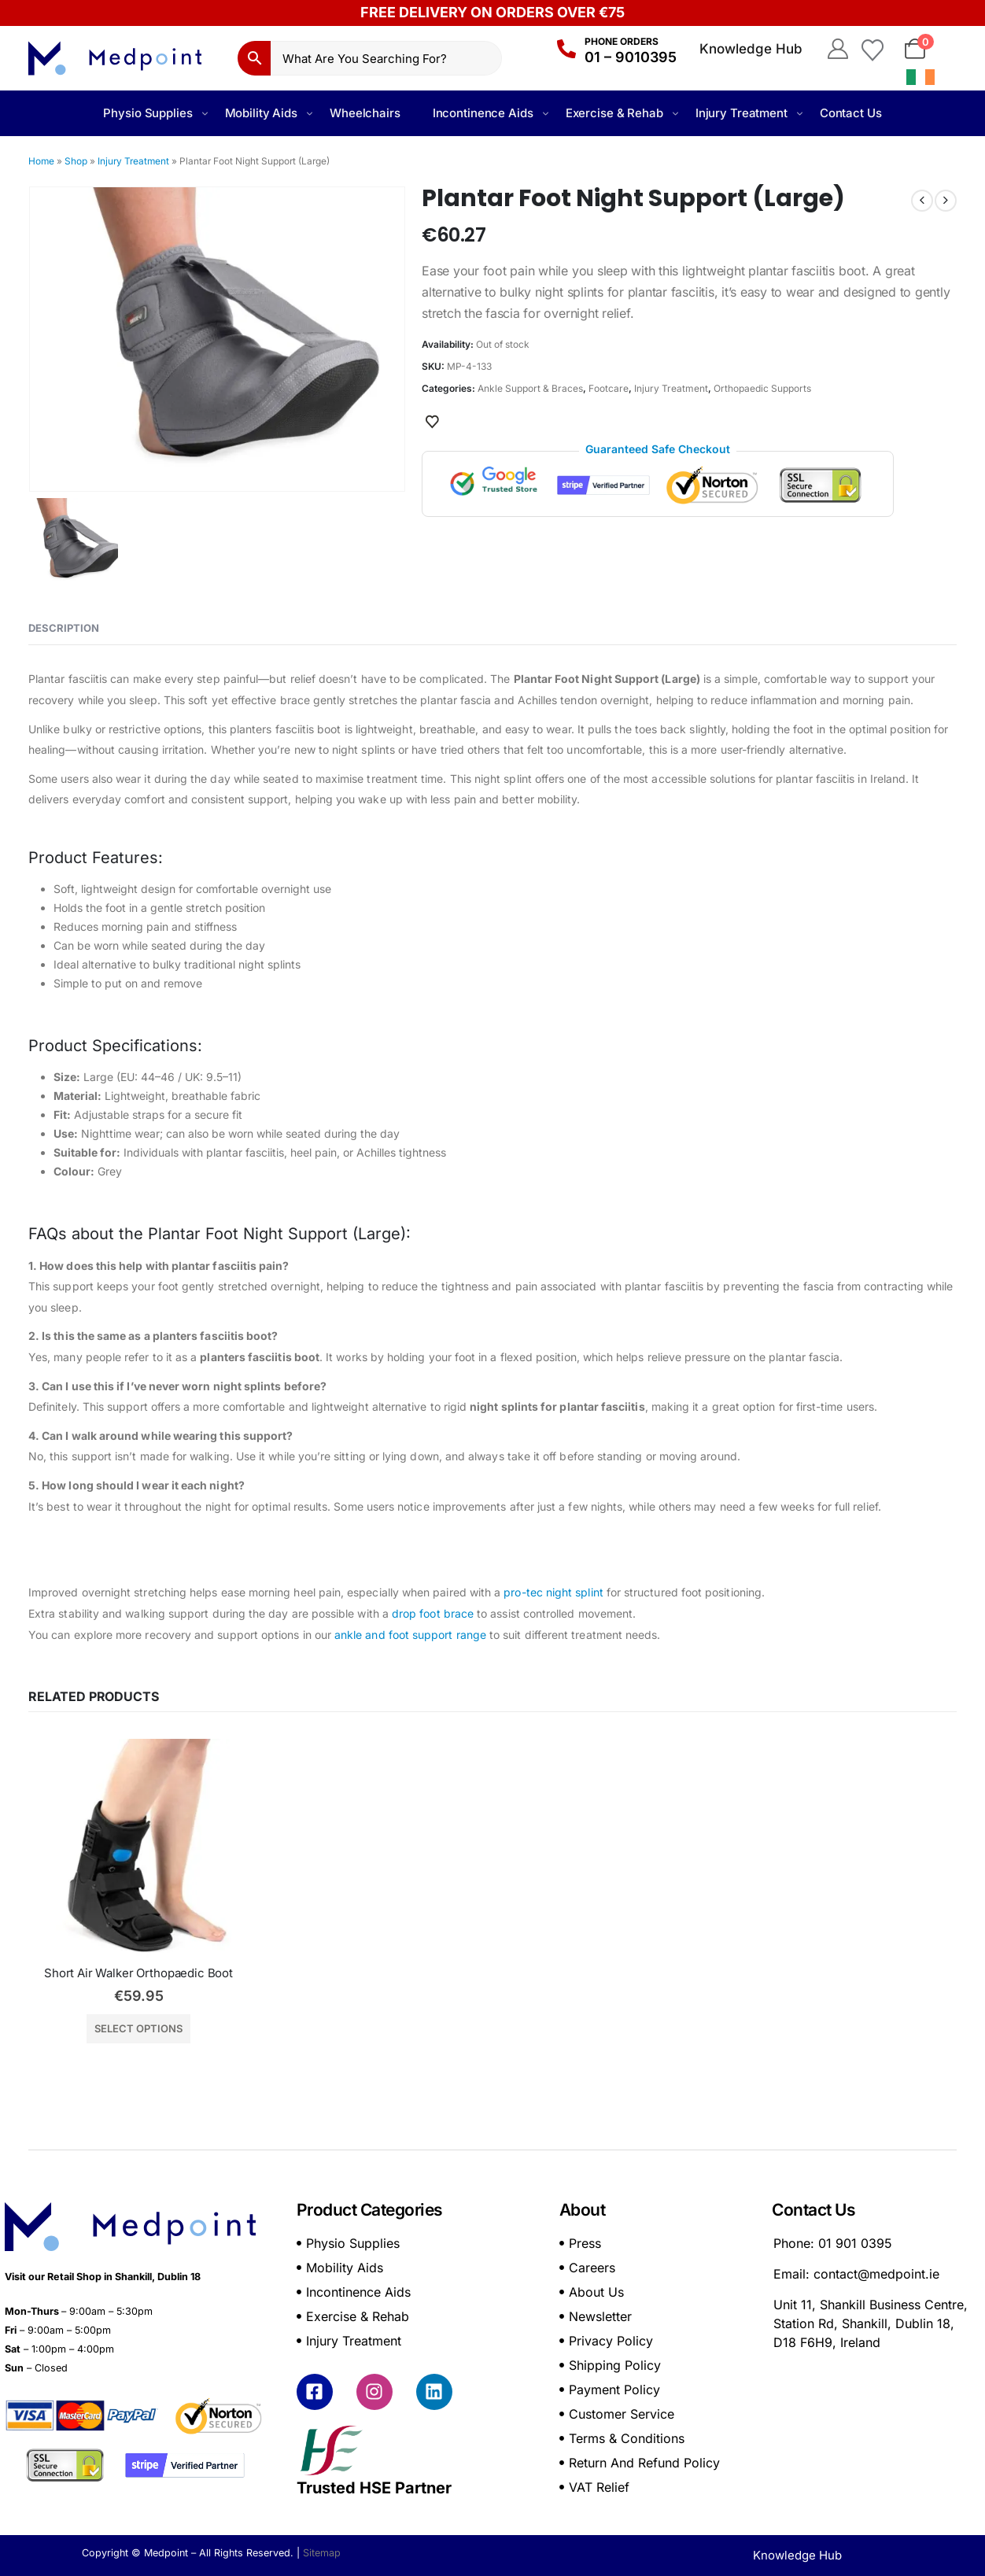 Image resolution: width=985 pixels, height=2576 pixels. What do you see at coordinates (433, 1613) in the screenshot?
I see `drop foot brace` at bounding box center [433, 1613].